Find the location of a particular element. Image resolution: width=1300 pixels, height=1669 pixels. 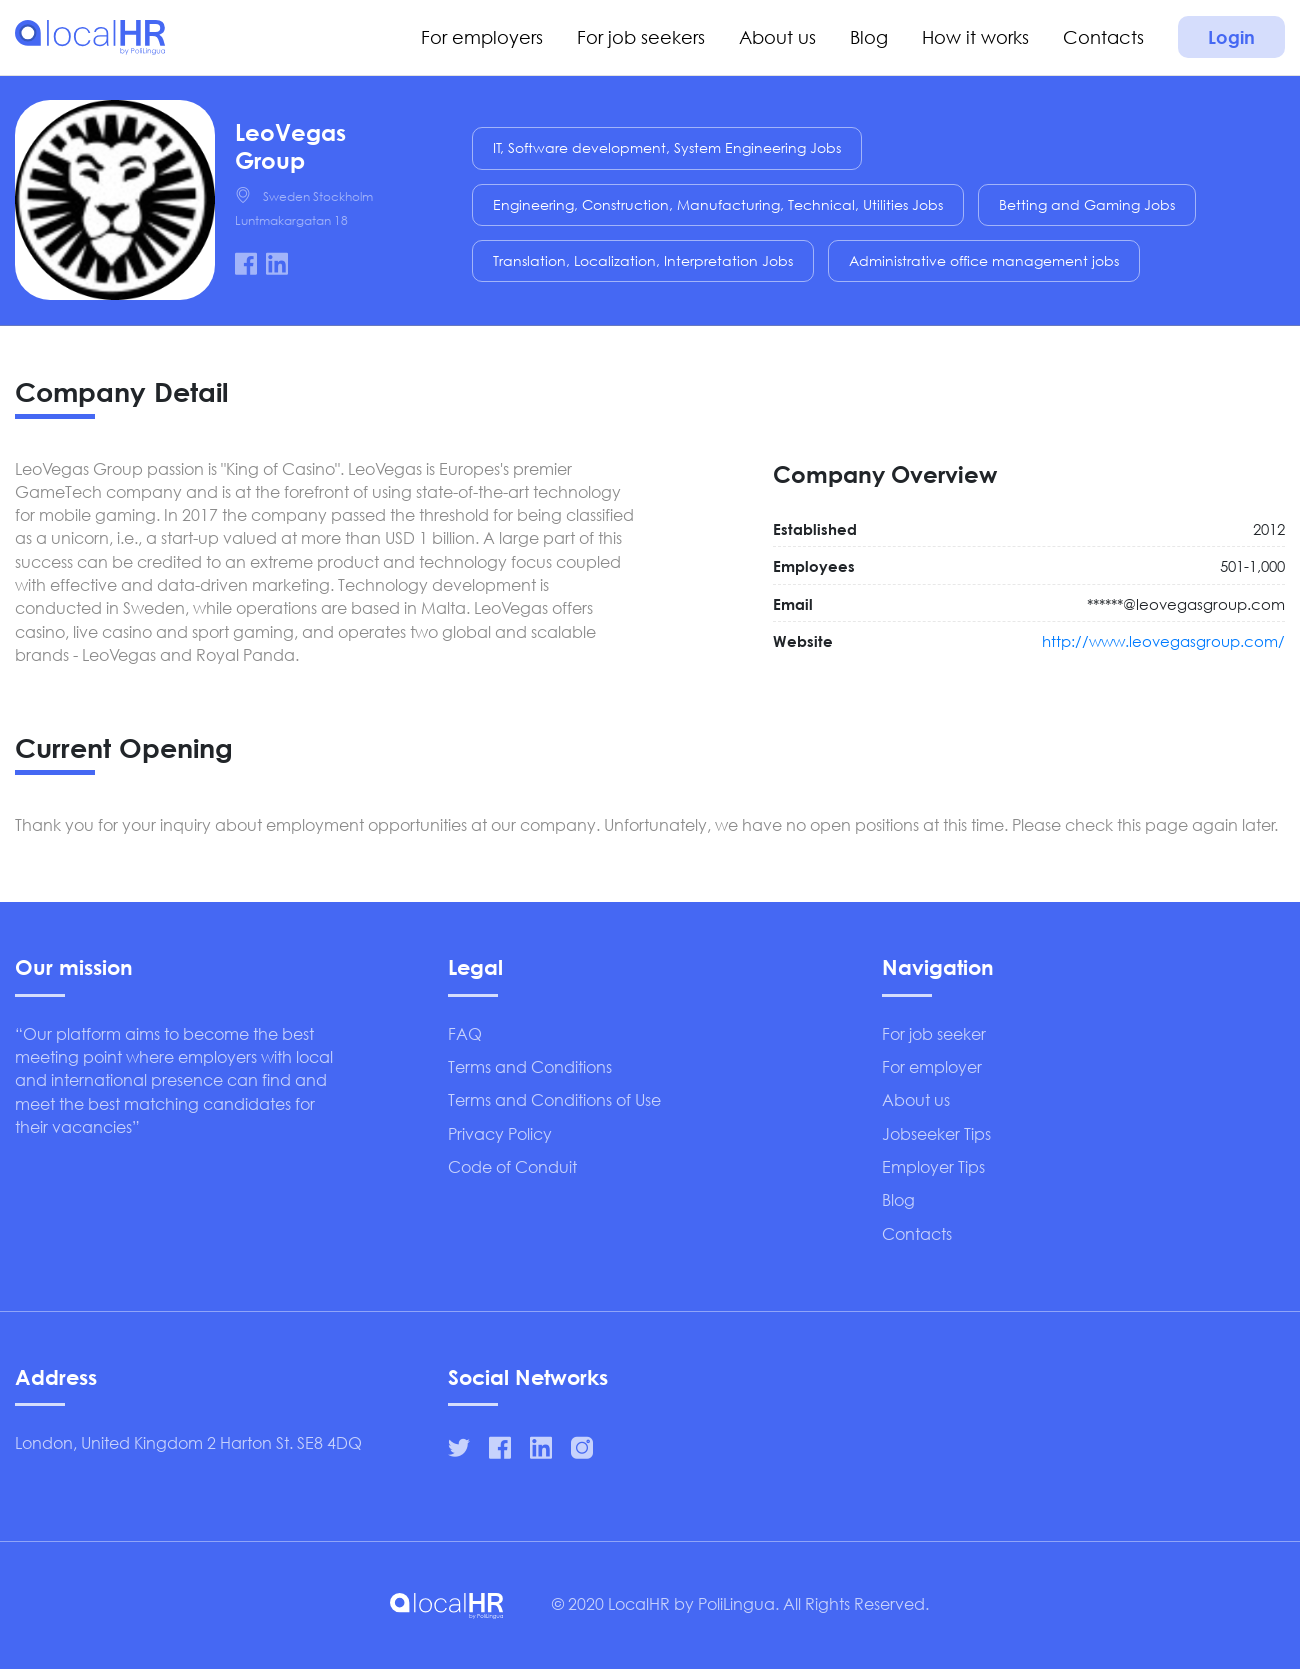

Jobseeker Tips is located at coordinates (936, 1133).